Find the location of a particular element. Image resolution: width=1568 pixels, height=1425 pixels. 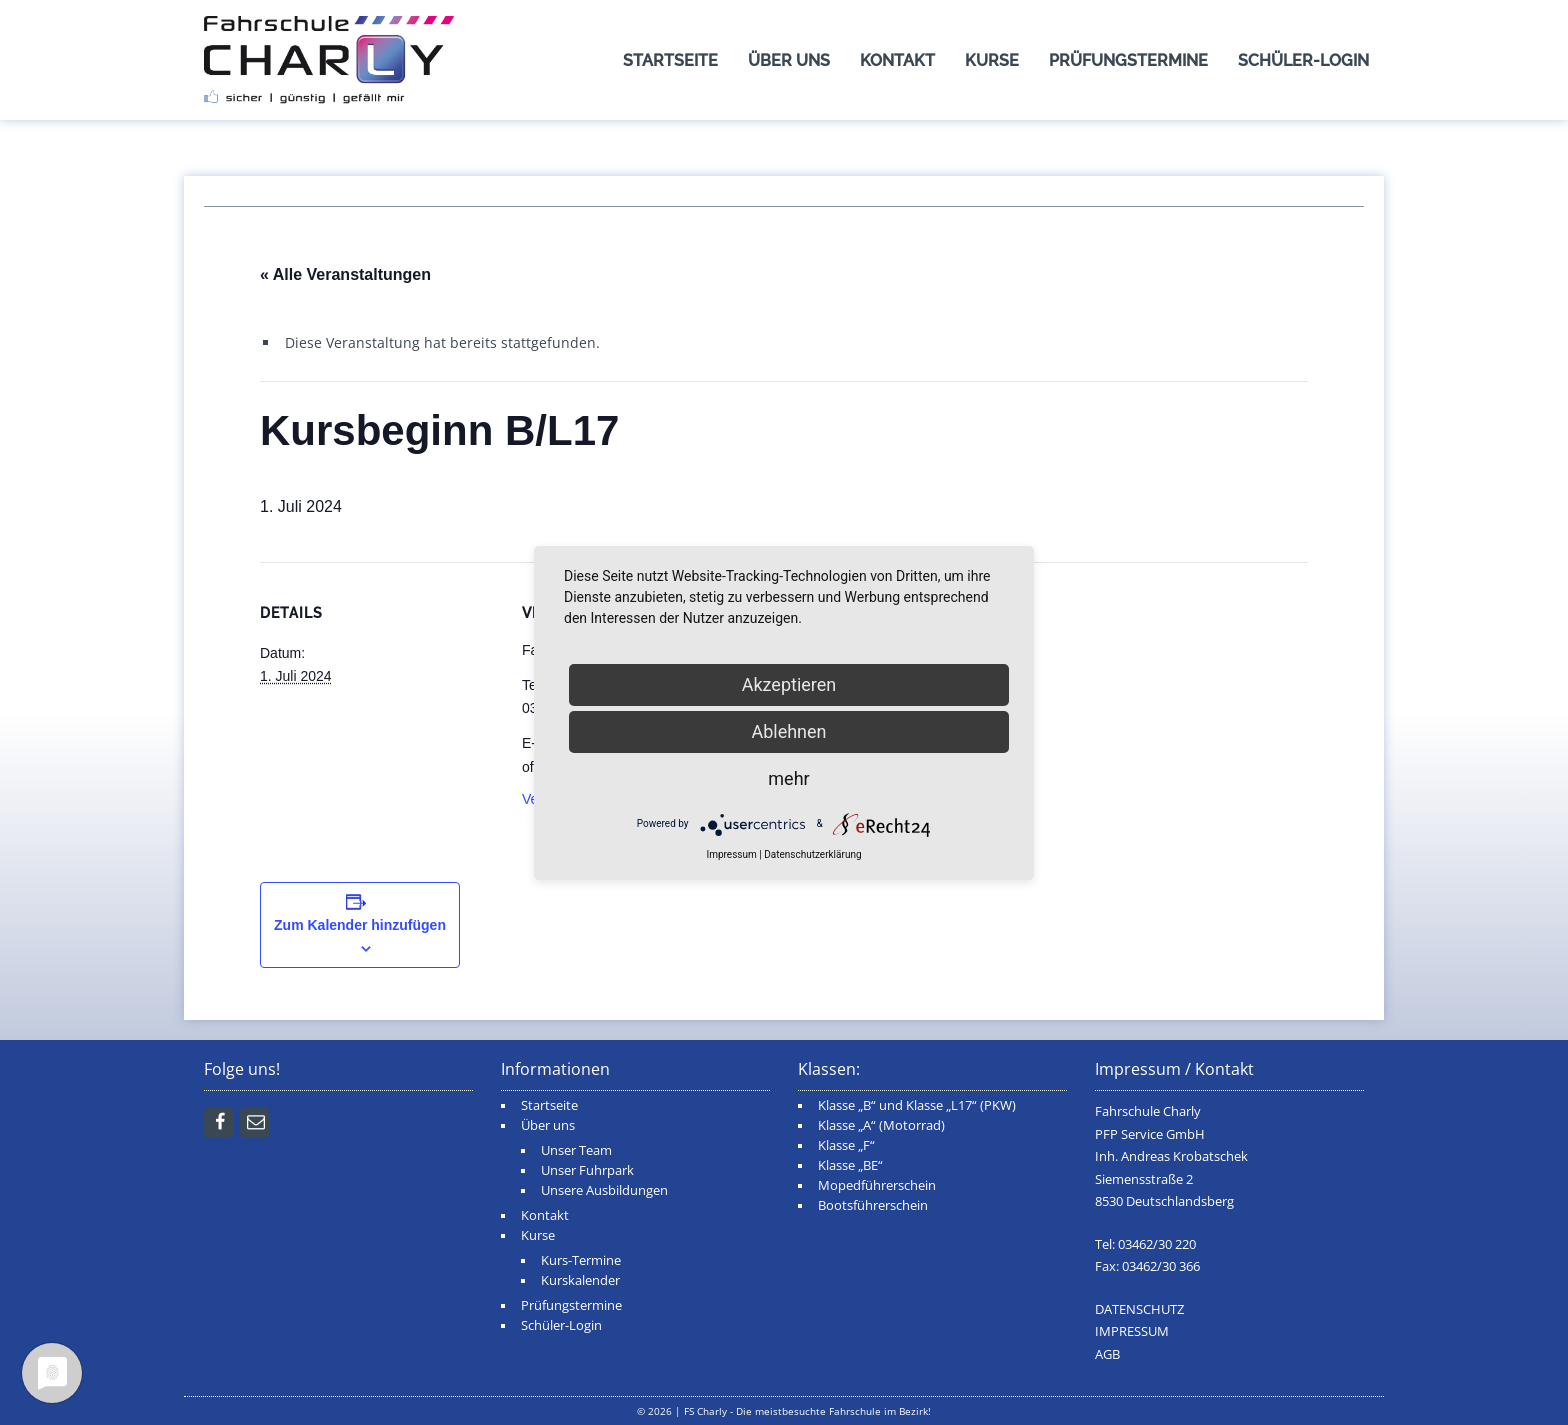

AGB is located at coordinates (1107, 1354).